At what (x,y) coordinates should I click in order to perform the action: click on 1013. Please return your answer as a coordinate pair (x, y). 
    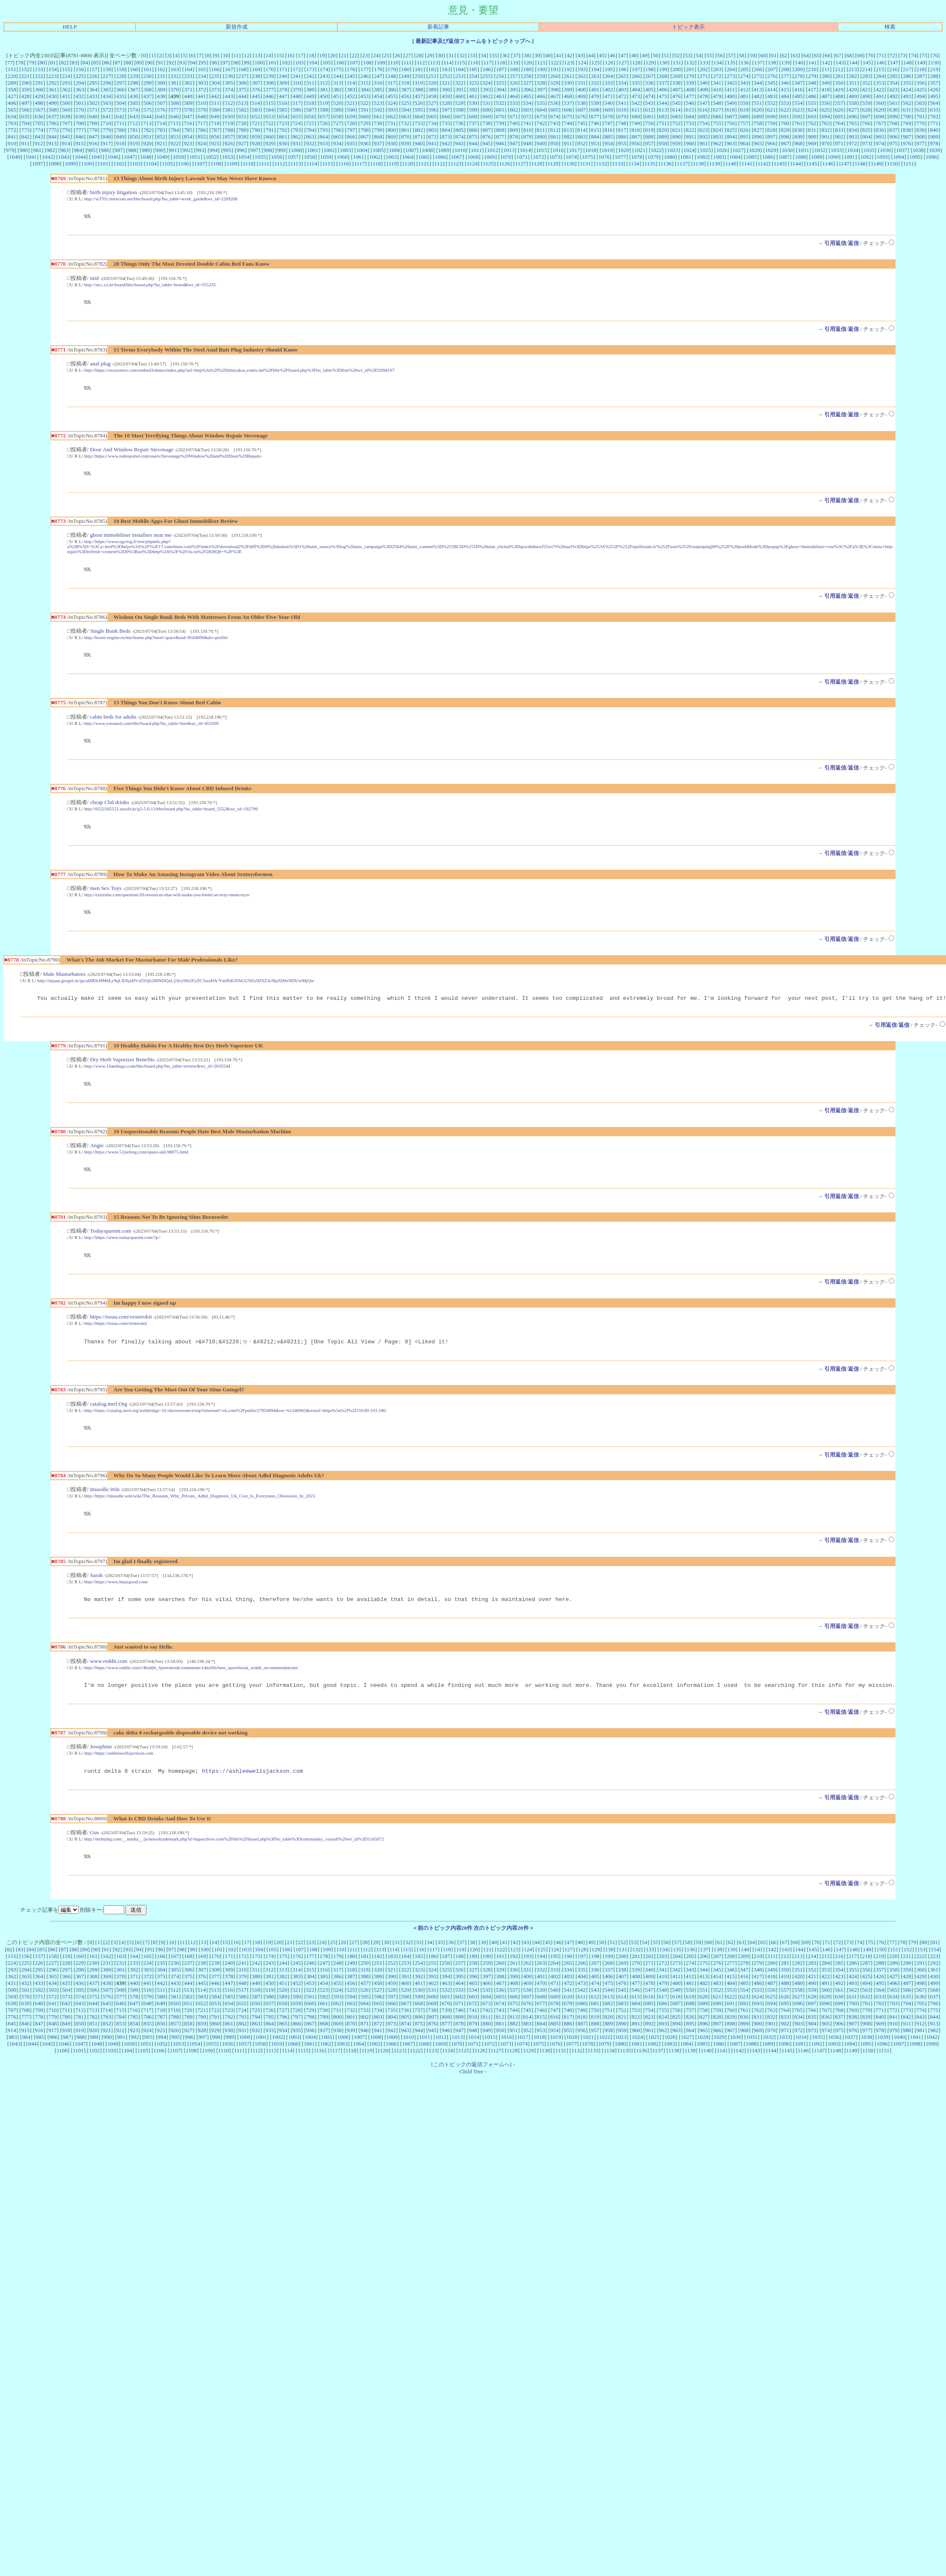
    Looking at the image, I should click on (509, 150).